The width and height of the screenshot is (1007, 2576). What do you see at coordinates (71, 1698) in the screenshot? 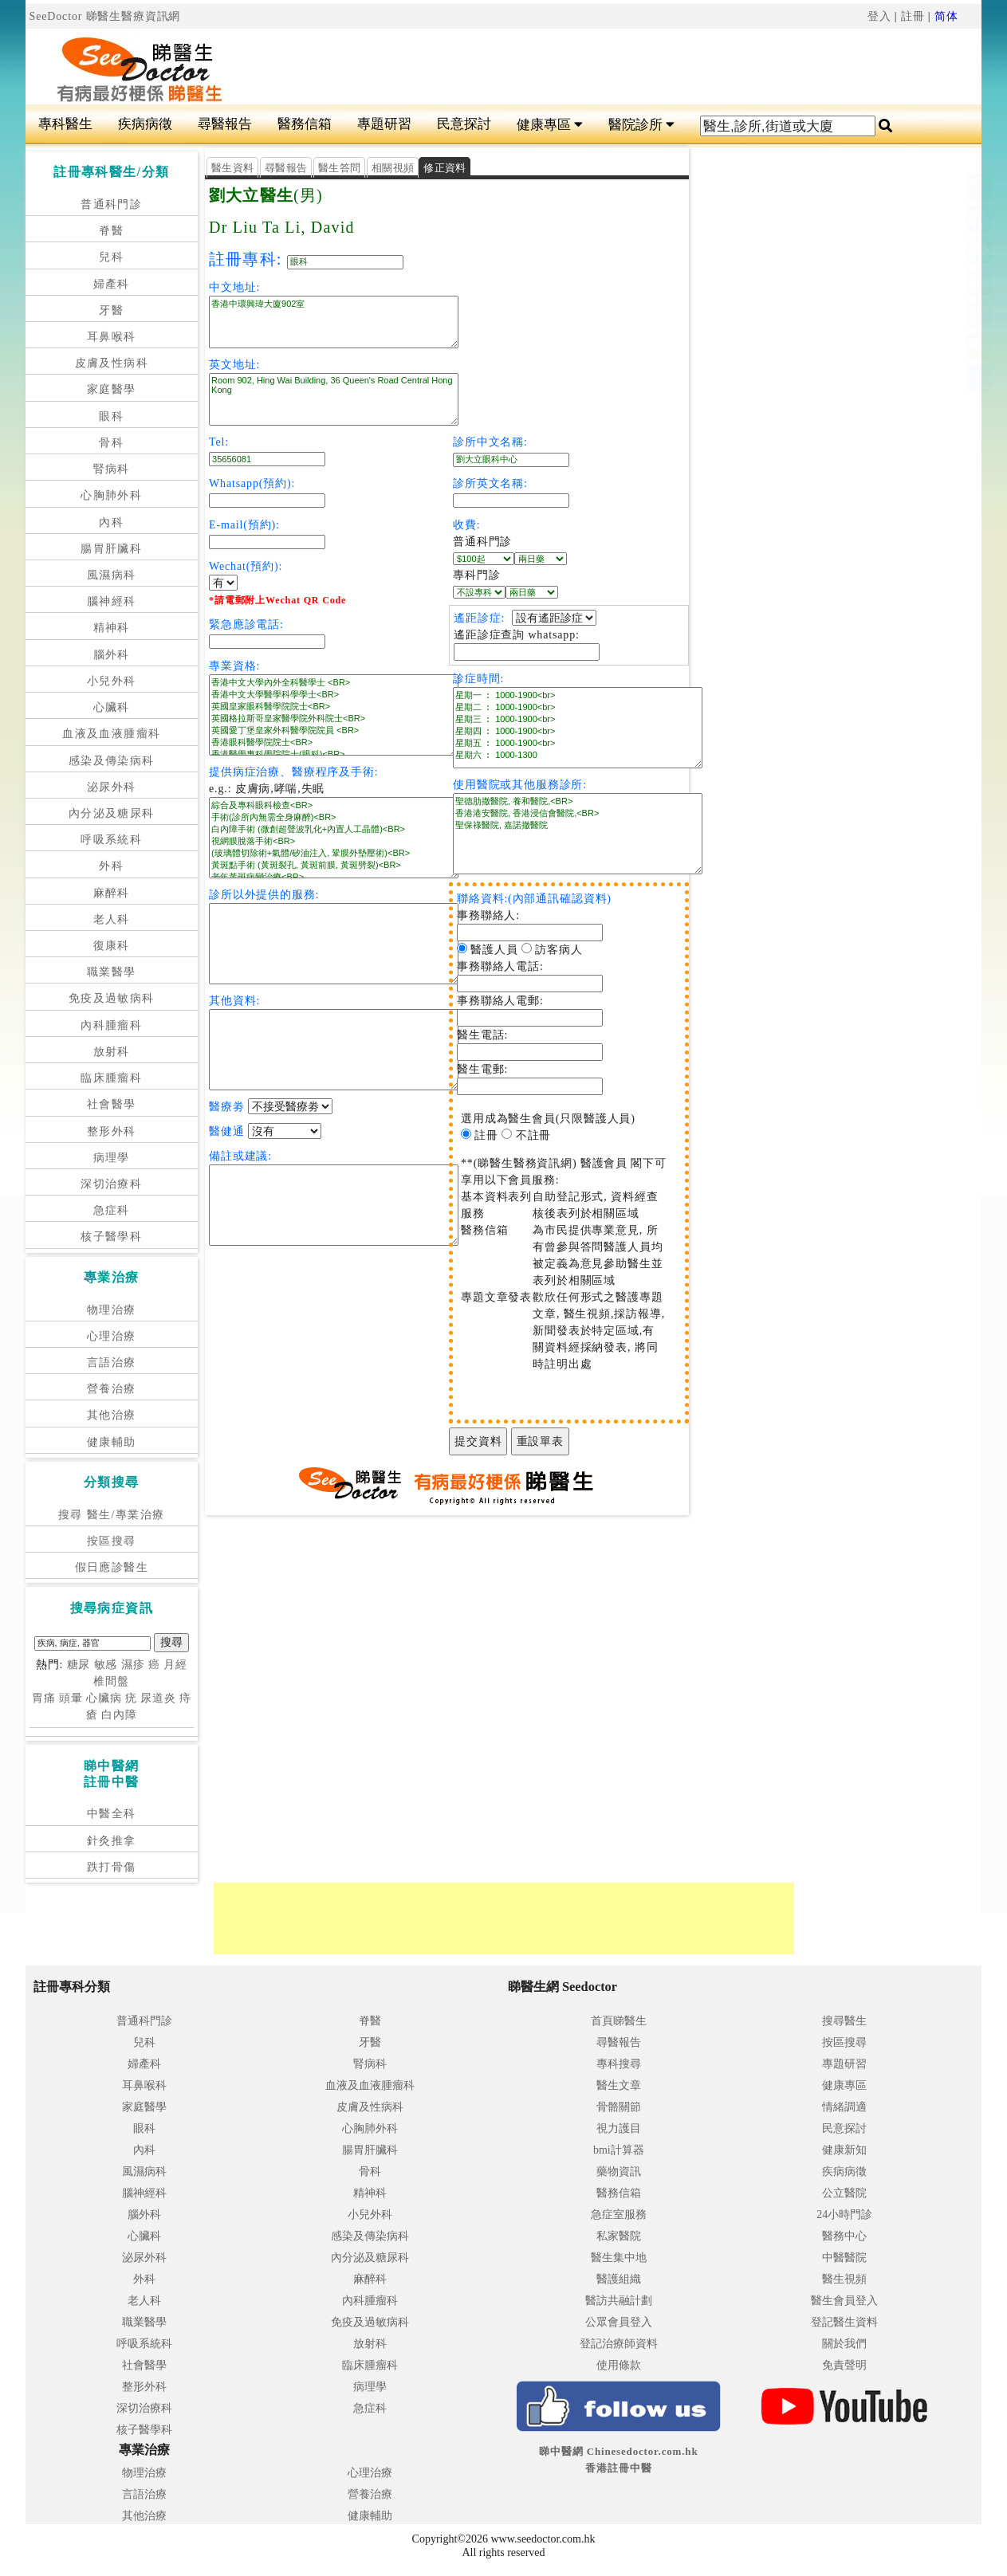
I see `頭暈` at bounding box center [71, 1698].